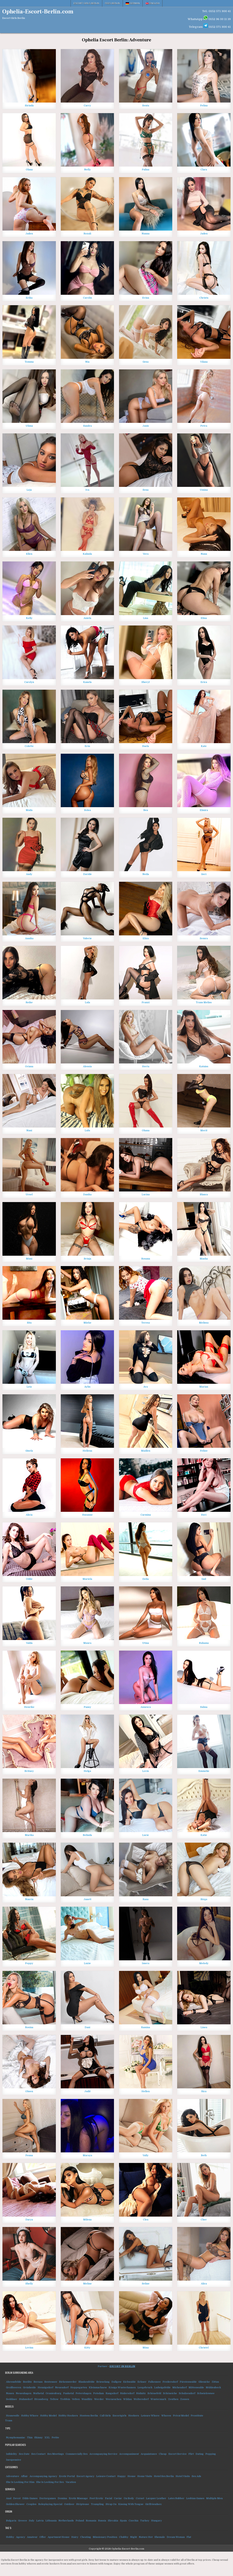 The image size is (233, 2576). What do you see at coordinates (29, 2091) in the screenshot?
I see `Olwen` at bounding box center [29, 2091].